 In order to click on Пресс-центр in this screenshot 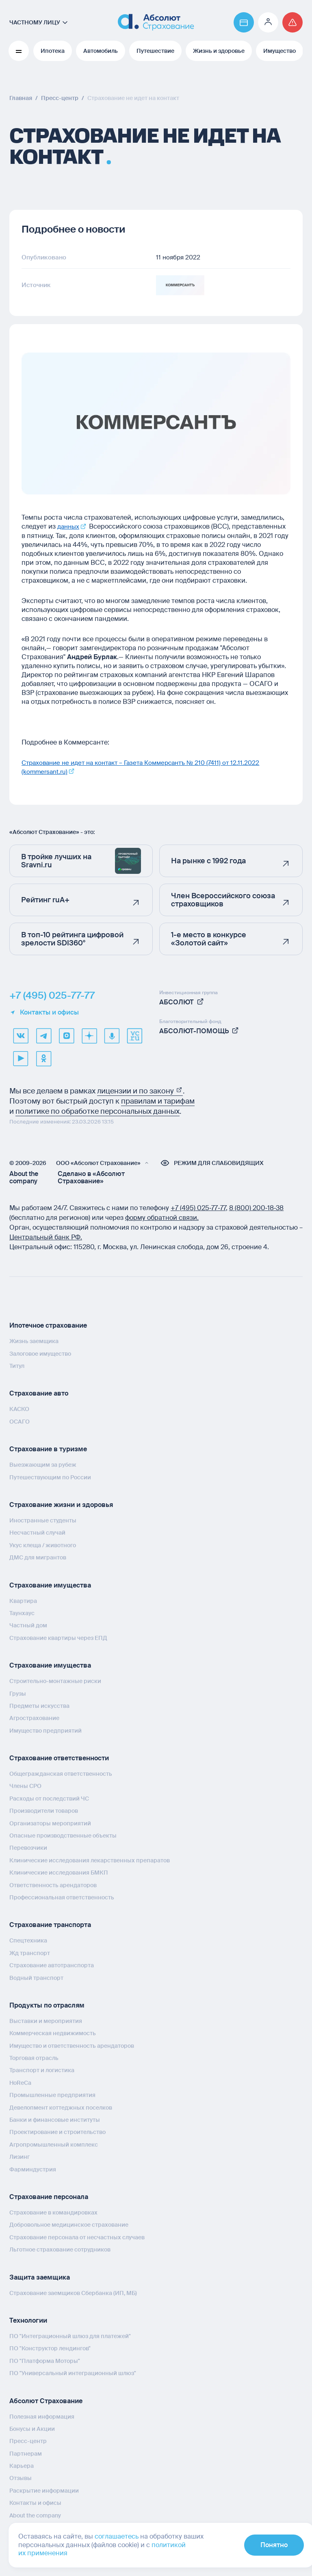, I will do `click(28, 2440)`.